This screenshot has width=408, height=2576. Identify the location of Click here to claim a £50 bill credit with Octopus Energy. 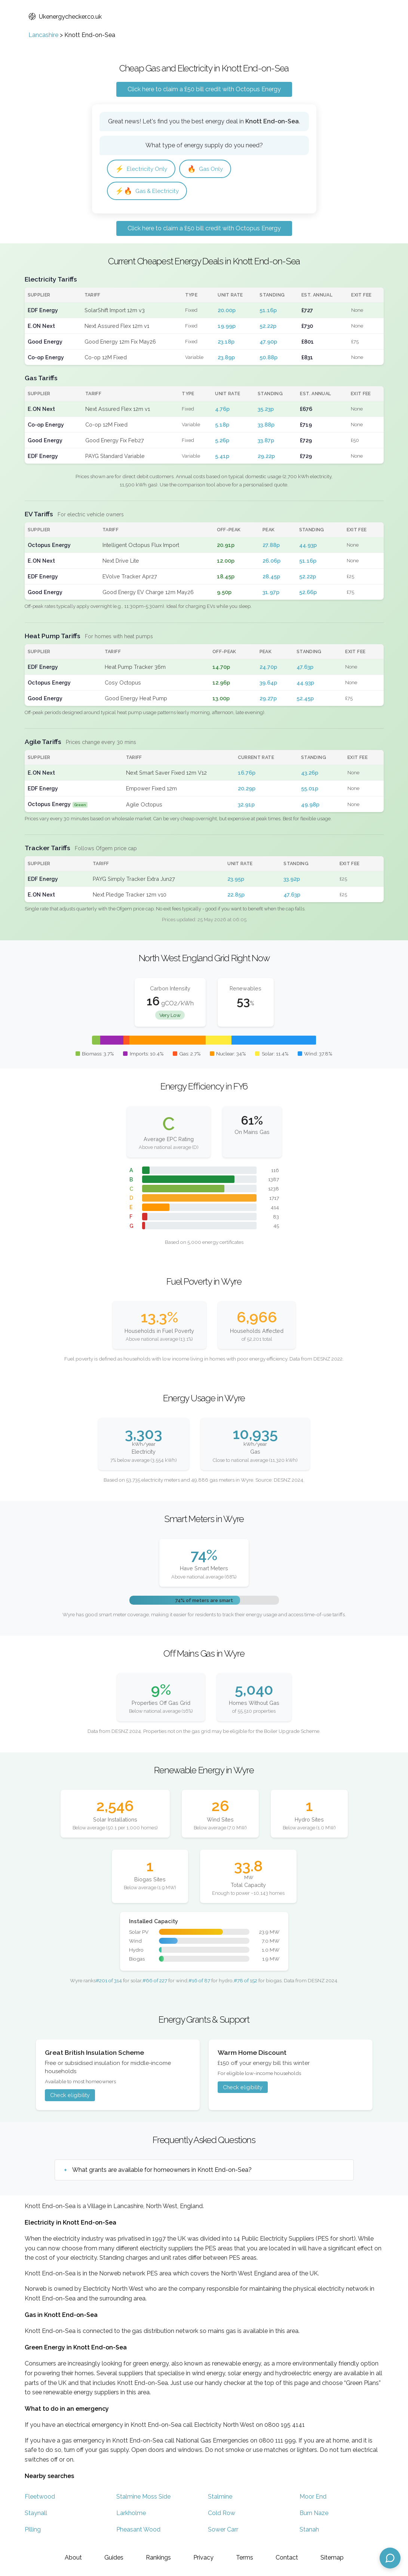
(204, 89).